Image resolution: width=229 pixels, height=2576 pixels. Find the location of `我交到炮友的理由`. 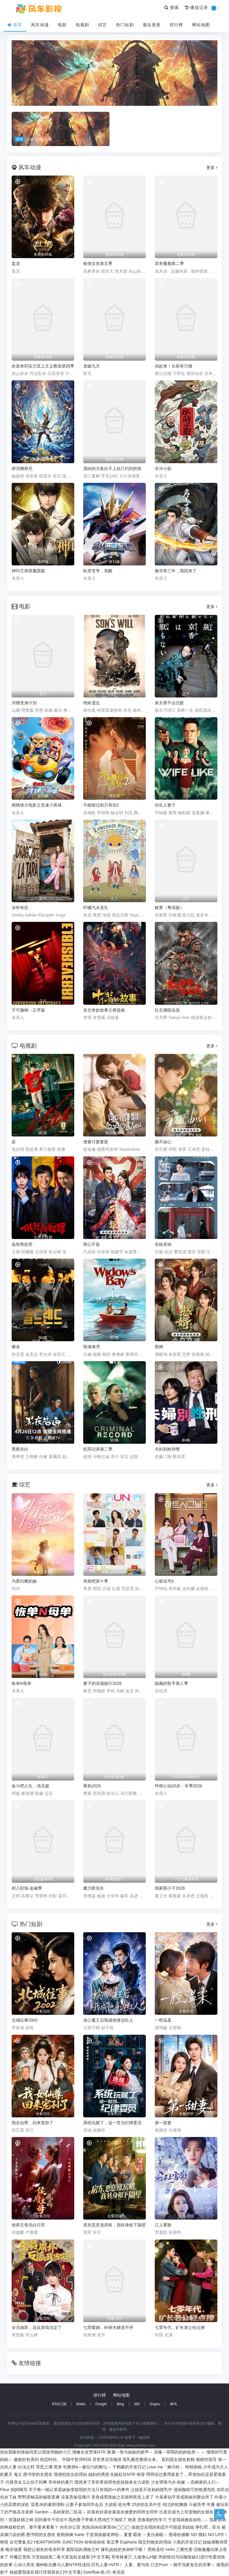

我交到炮友的理由 is located at coordinates (154, 2542).